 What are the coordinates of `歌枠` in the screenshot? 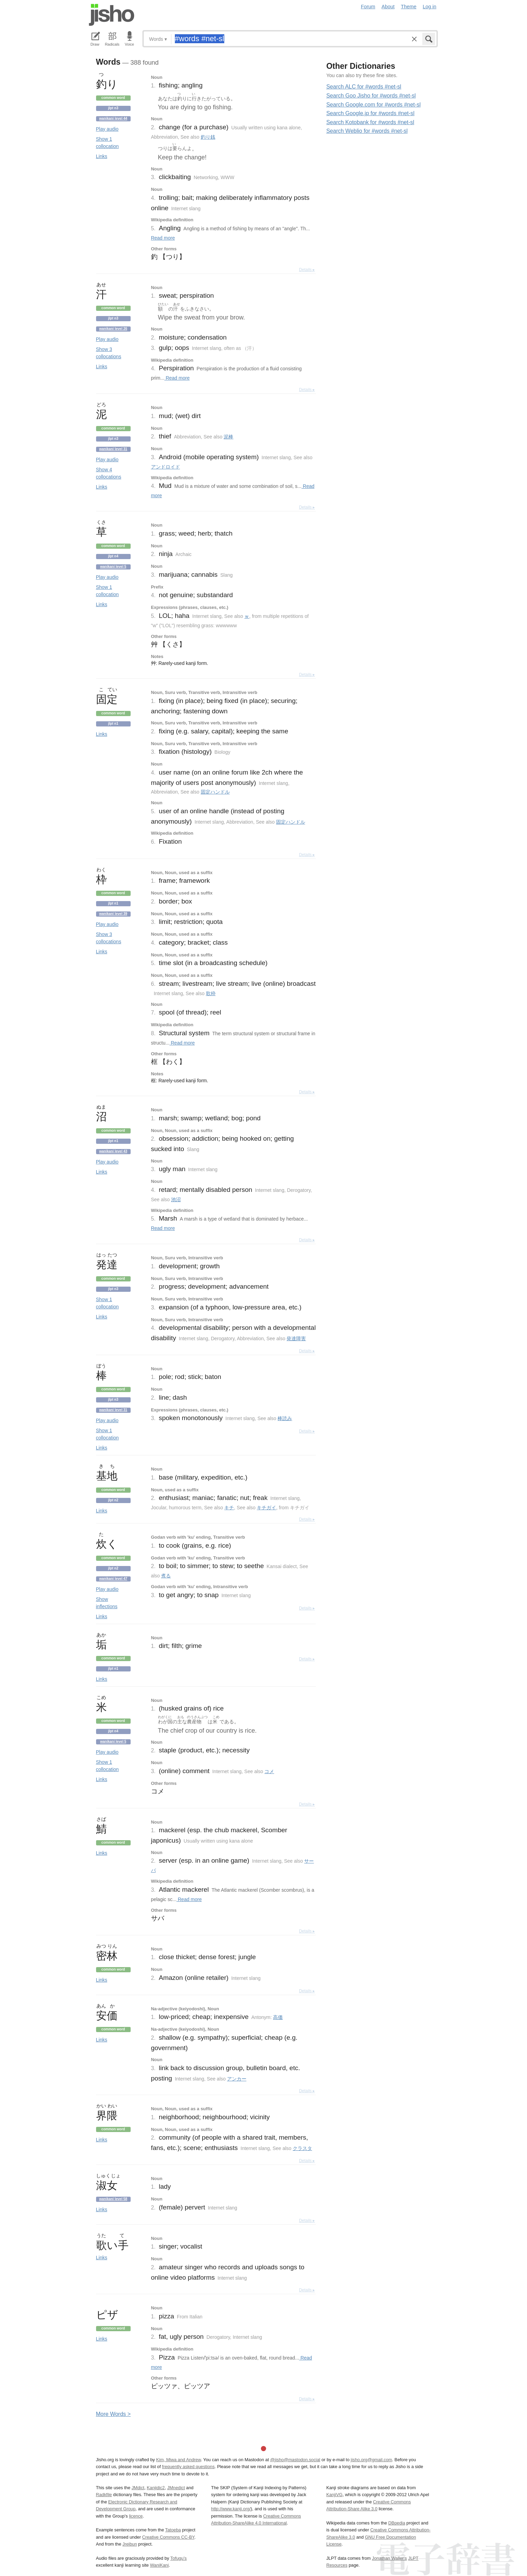 It's located at (211, 993).